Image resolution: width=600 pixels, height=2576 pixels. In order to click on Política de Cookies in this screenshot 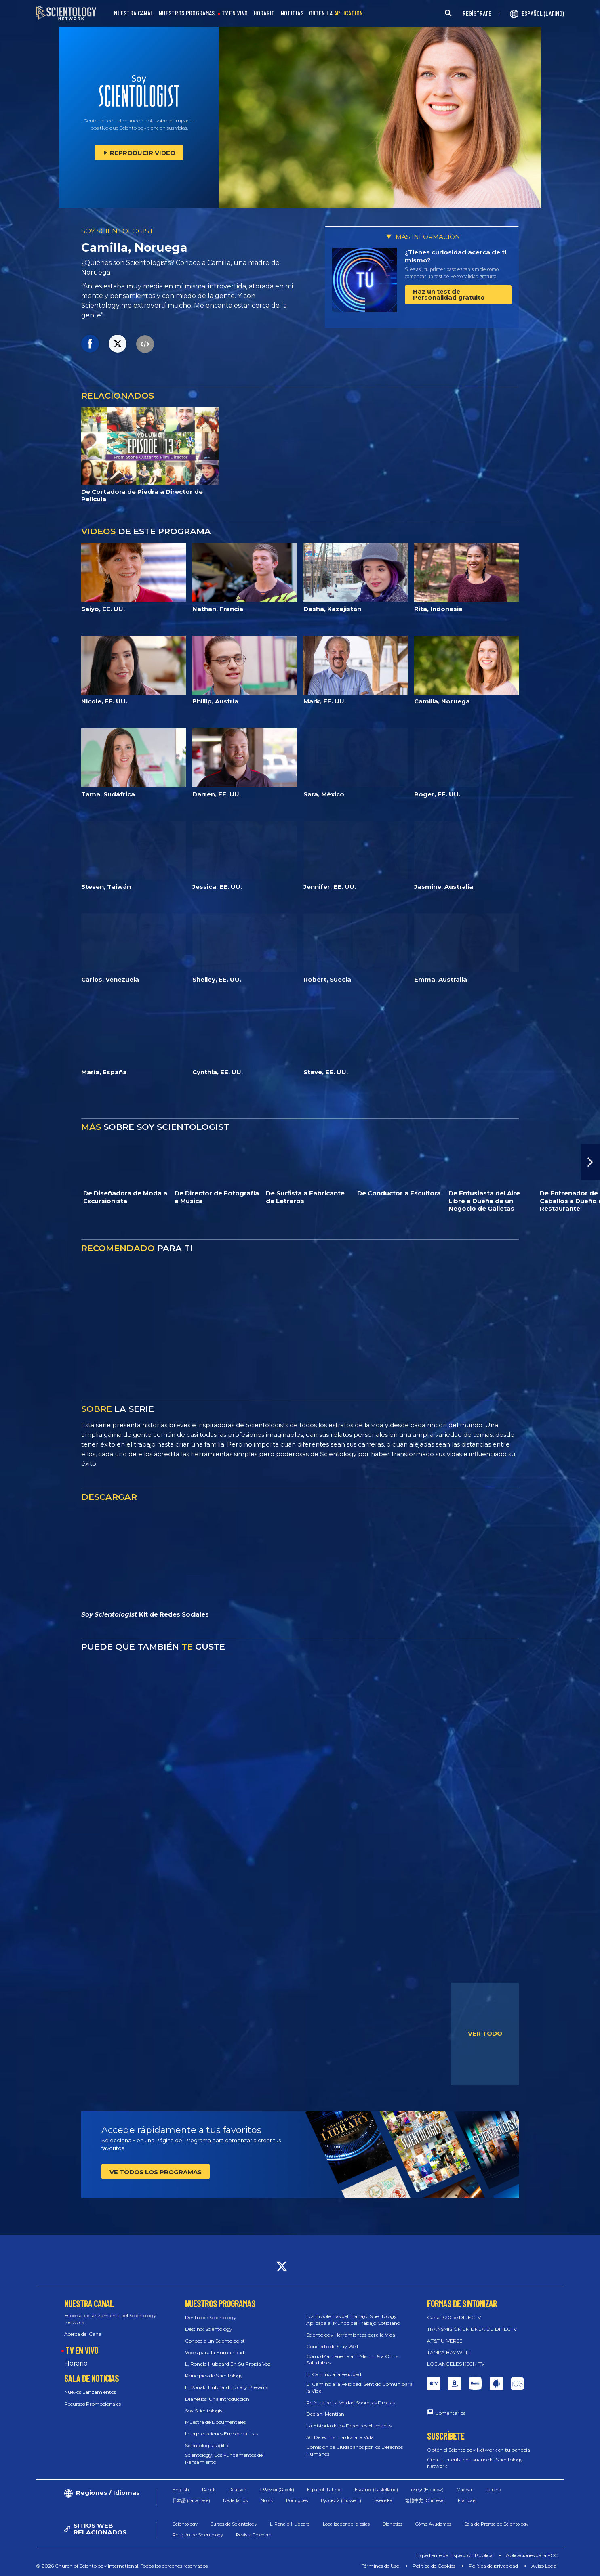, I will do `click(434, 2566)`.